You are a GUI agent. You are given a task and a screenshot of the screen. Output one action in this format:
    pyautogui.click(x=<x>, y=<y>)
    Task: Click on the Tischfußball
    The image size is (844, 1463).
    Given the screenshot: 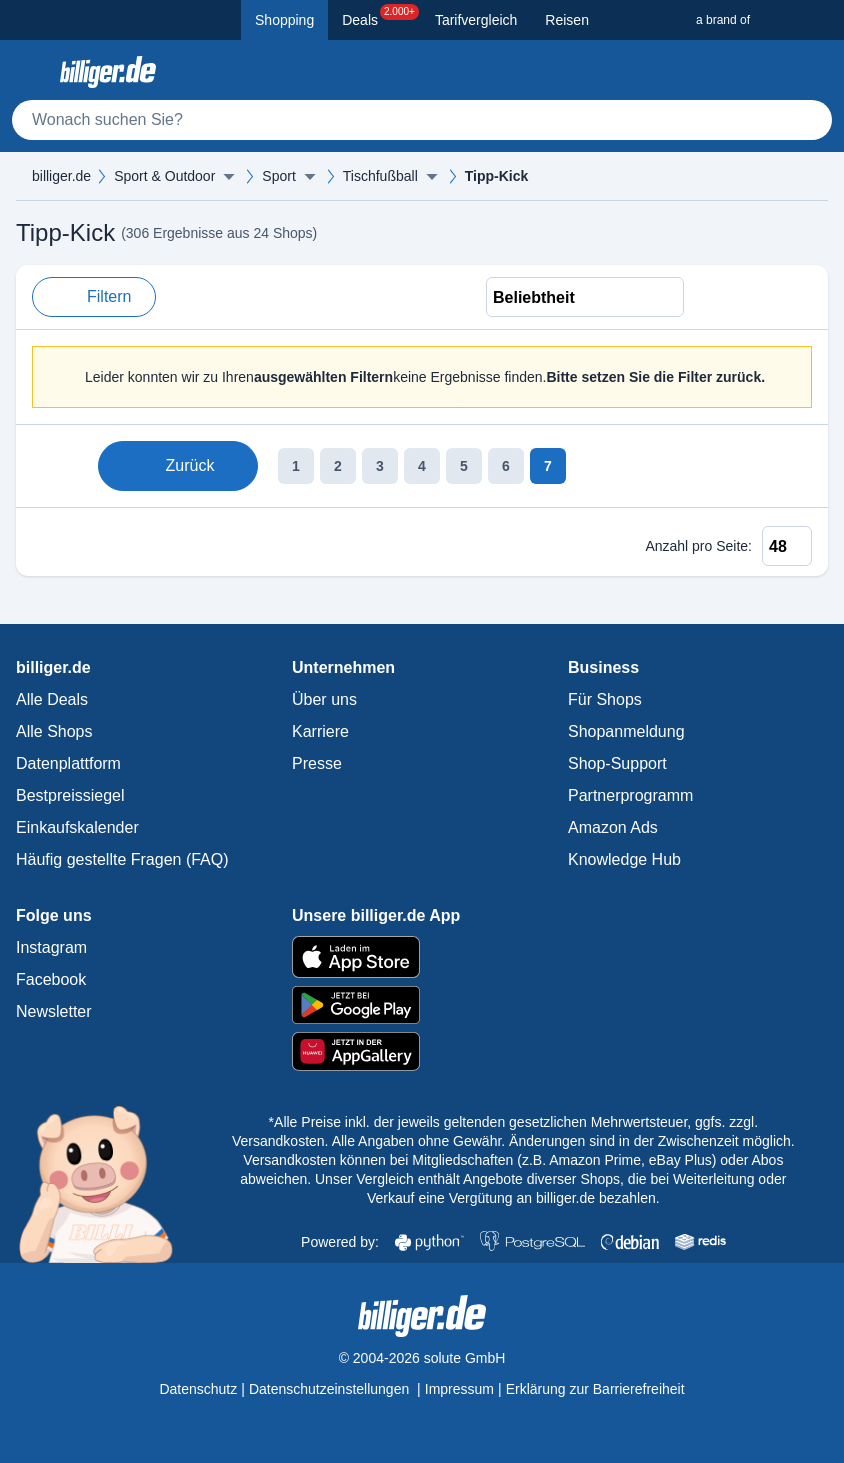 What is the action you would take?
    pyautogui.click(x=380, y=176)
    